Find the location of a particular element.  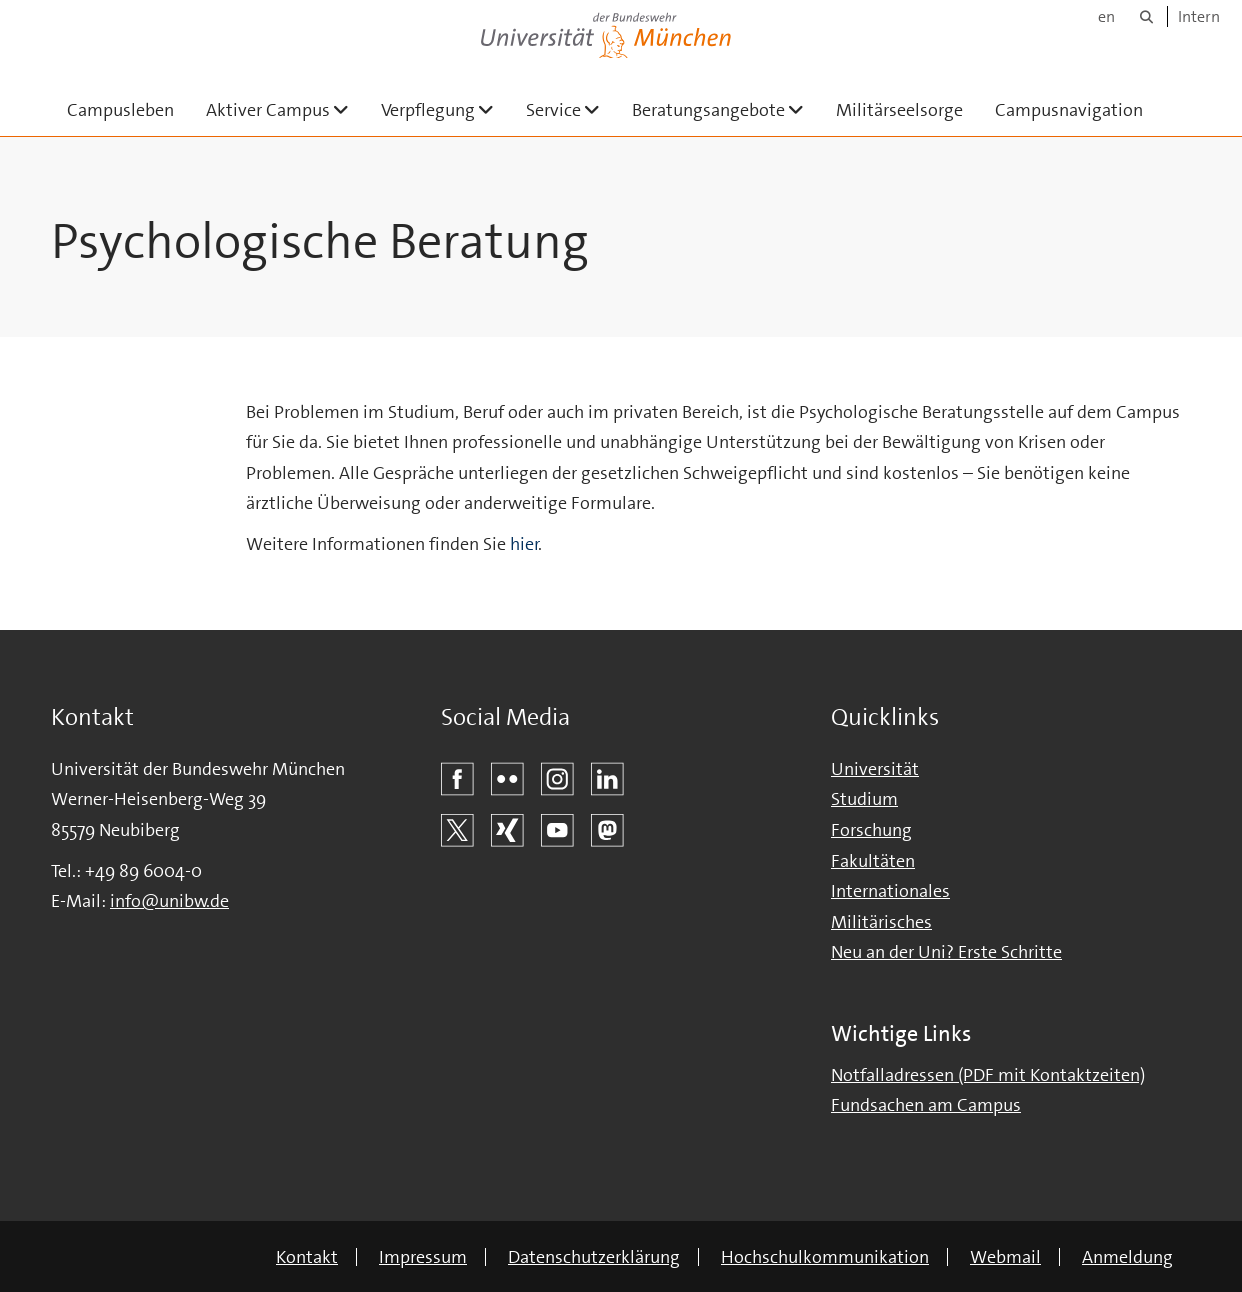

Beratungsangebote is located at coordinates (726, 109).